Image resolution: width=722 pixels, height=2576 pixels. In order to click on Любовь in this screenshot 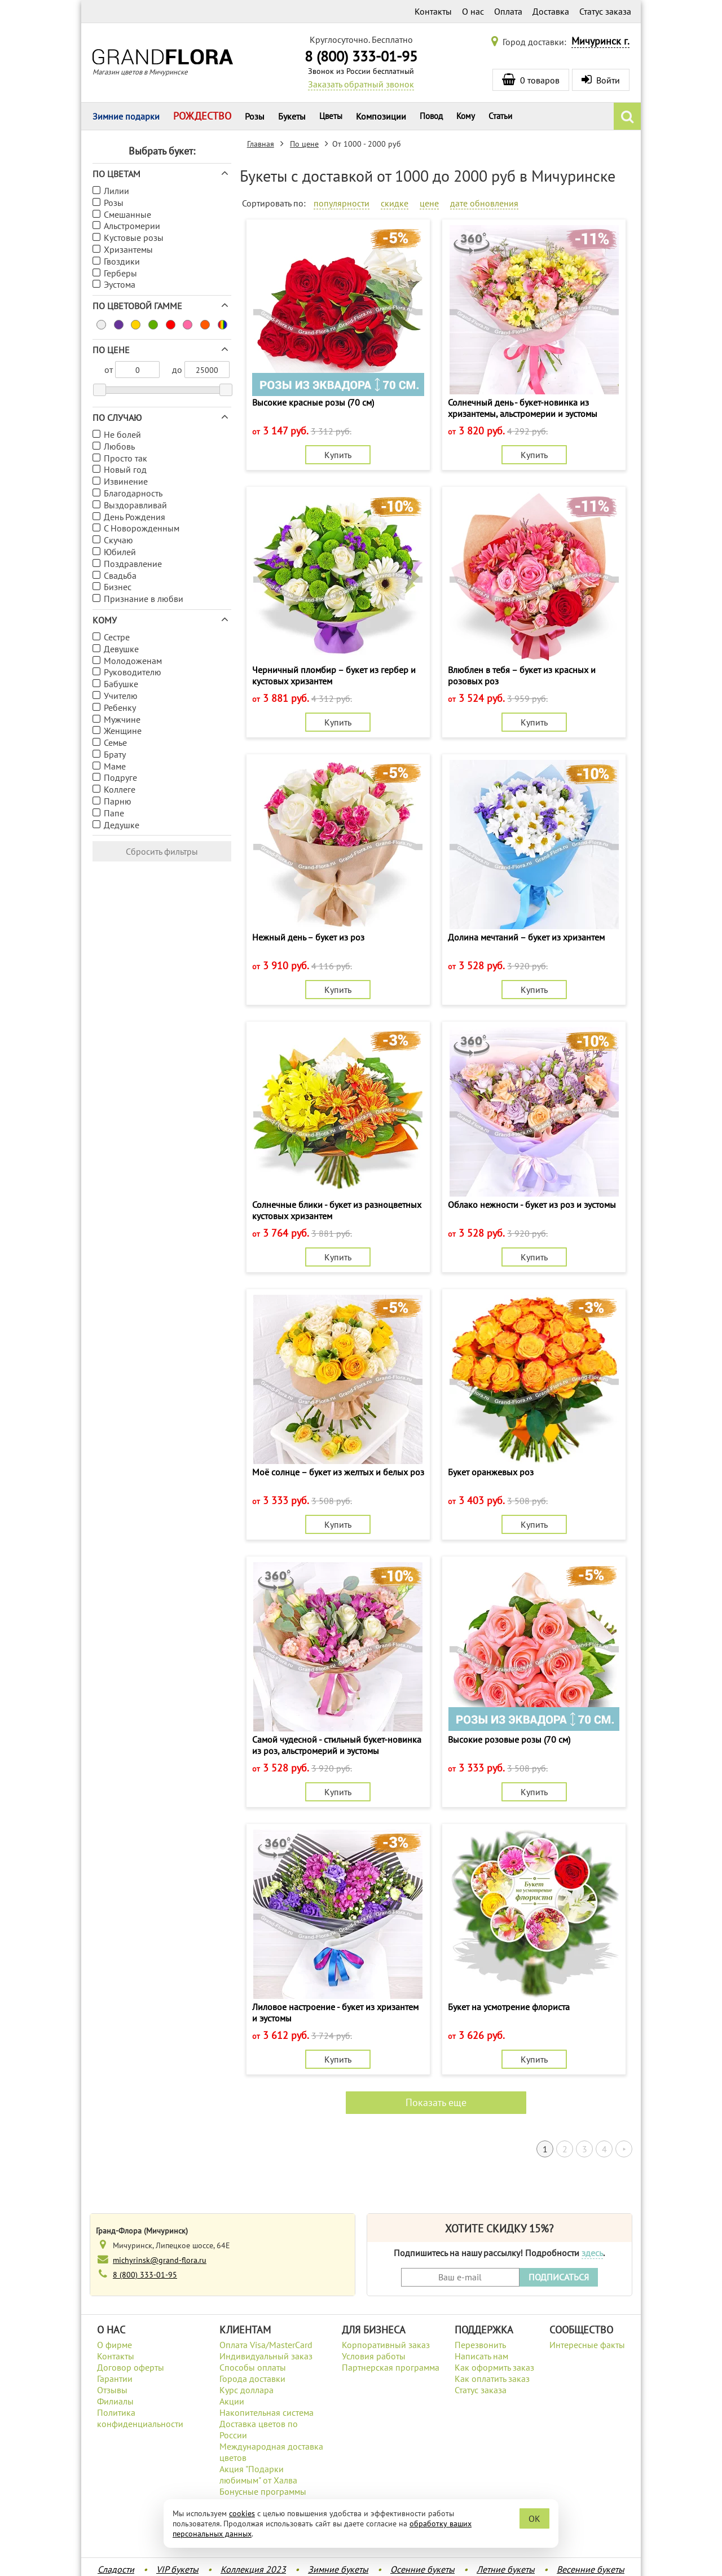, I will do `click(119, 446)`.